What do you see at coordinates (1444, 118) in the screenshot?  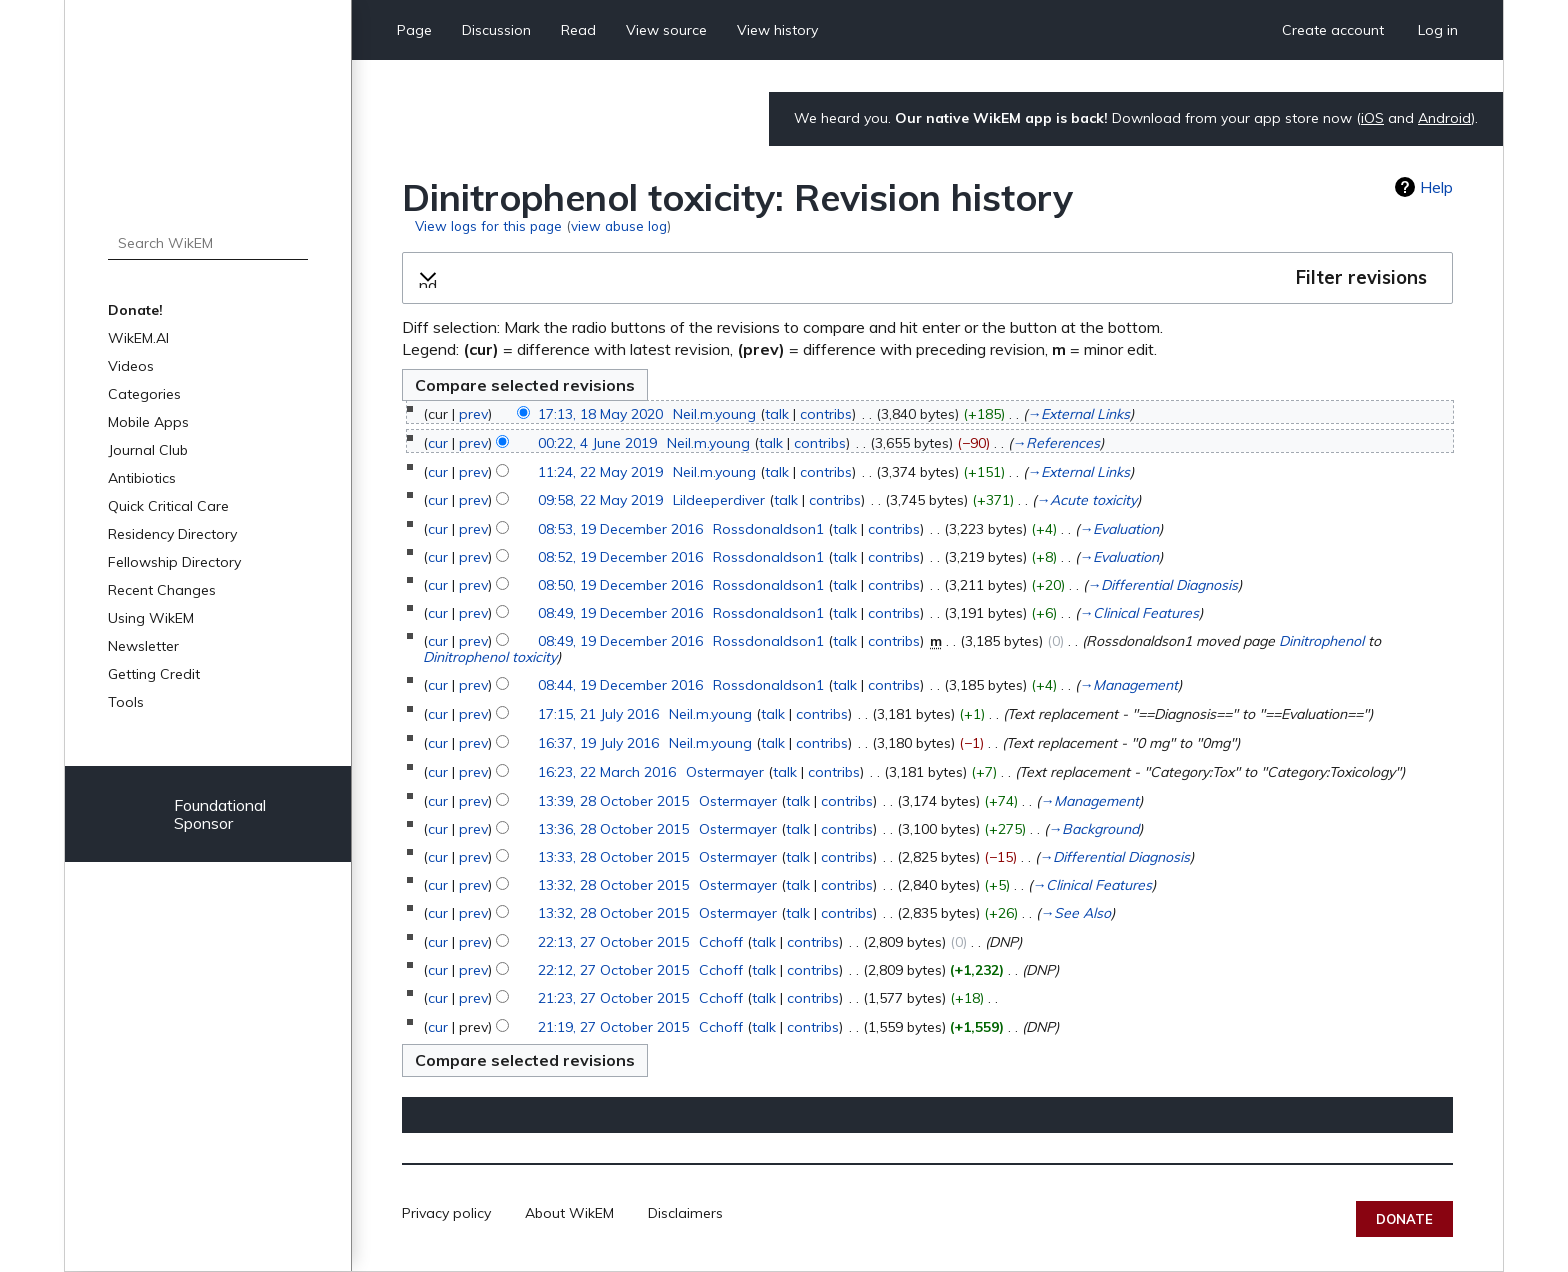 I see `Android` at bounding box center [1444, 118].